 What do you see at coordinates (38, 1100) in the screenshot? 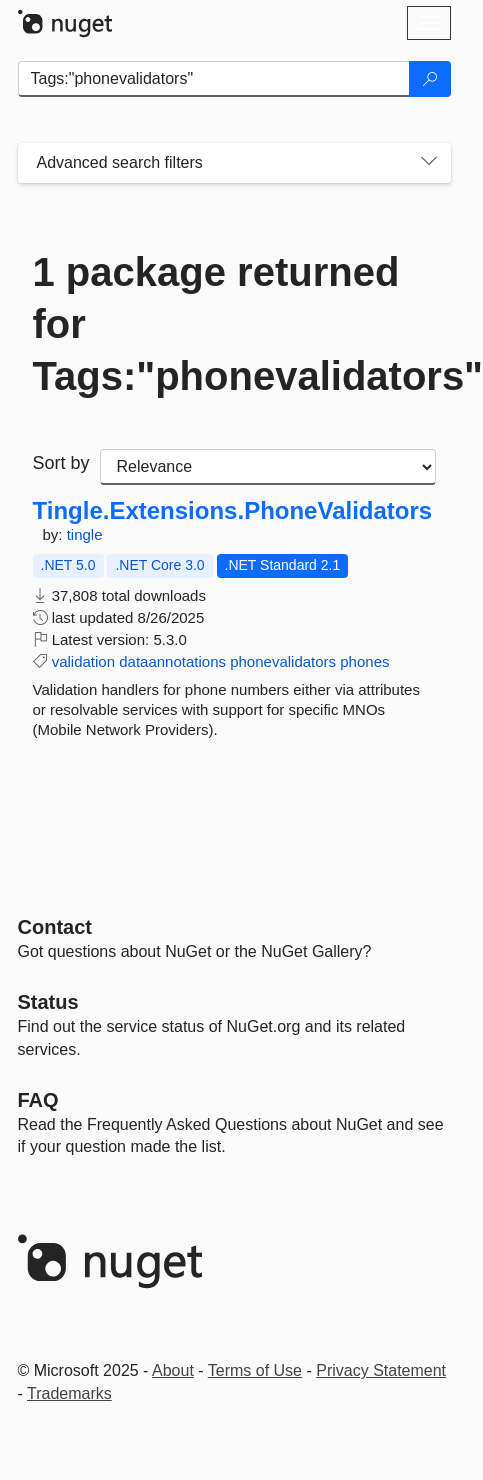
I see `[Frequently Asked Questions]` at bounding box center [38, 1100].